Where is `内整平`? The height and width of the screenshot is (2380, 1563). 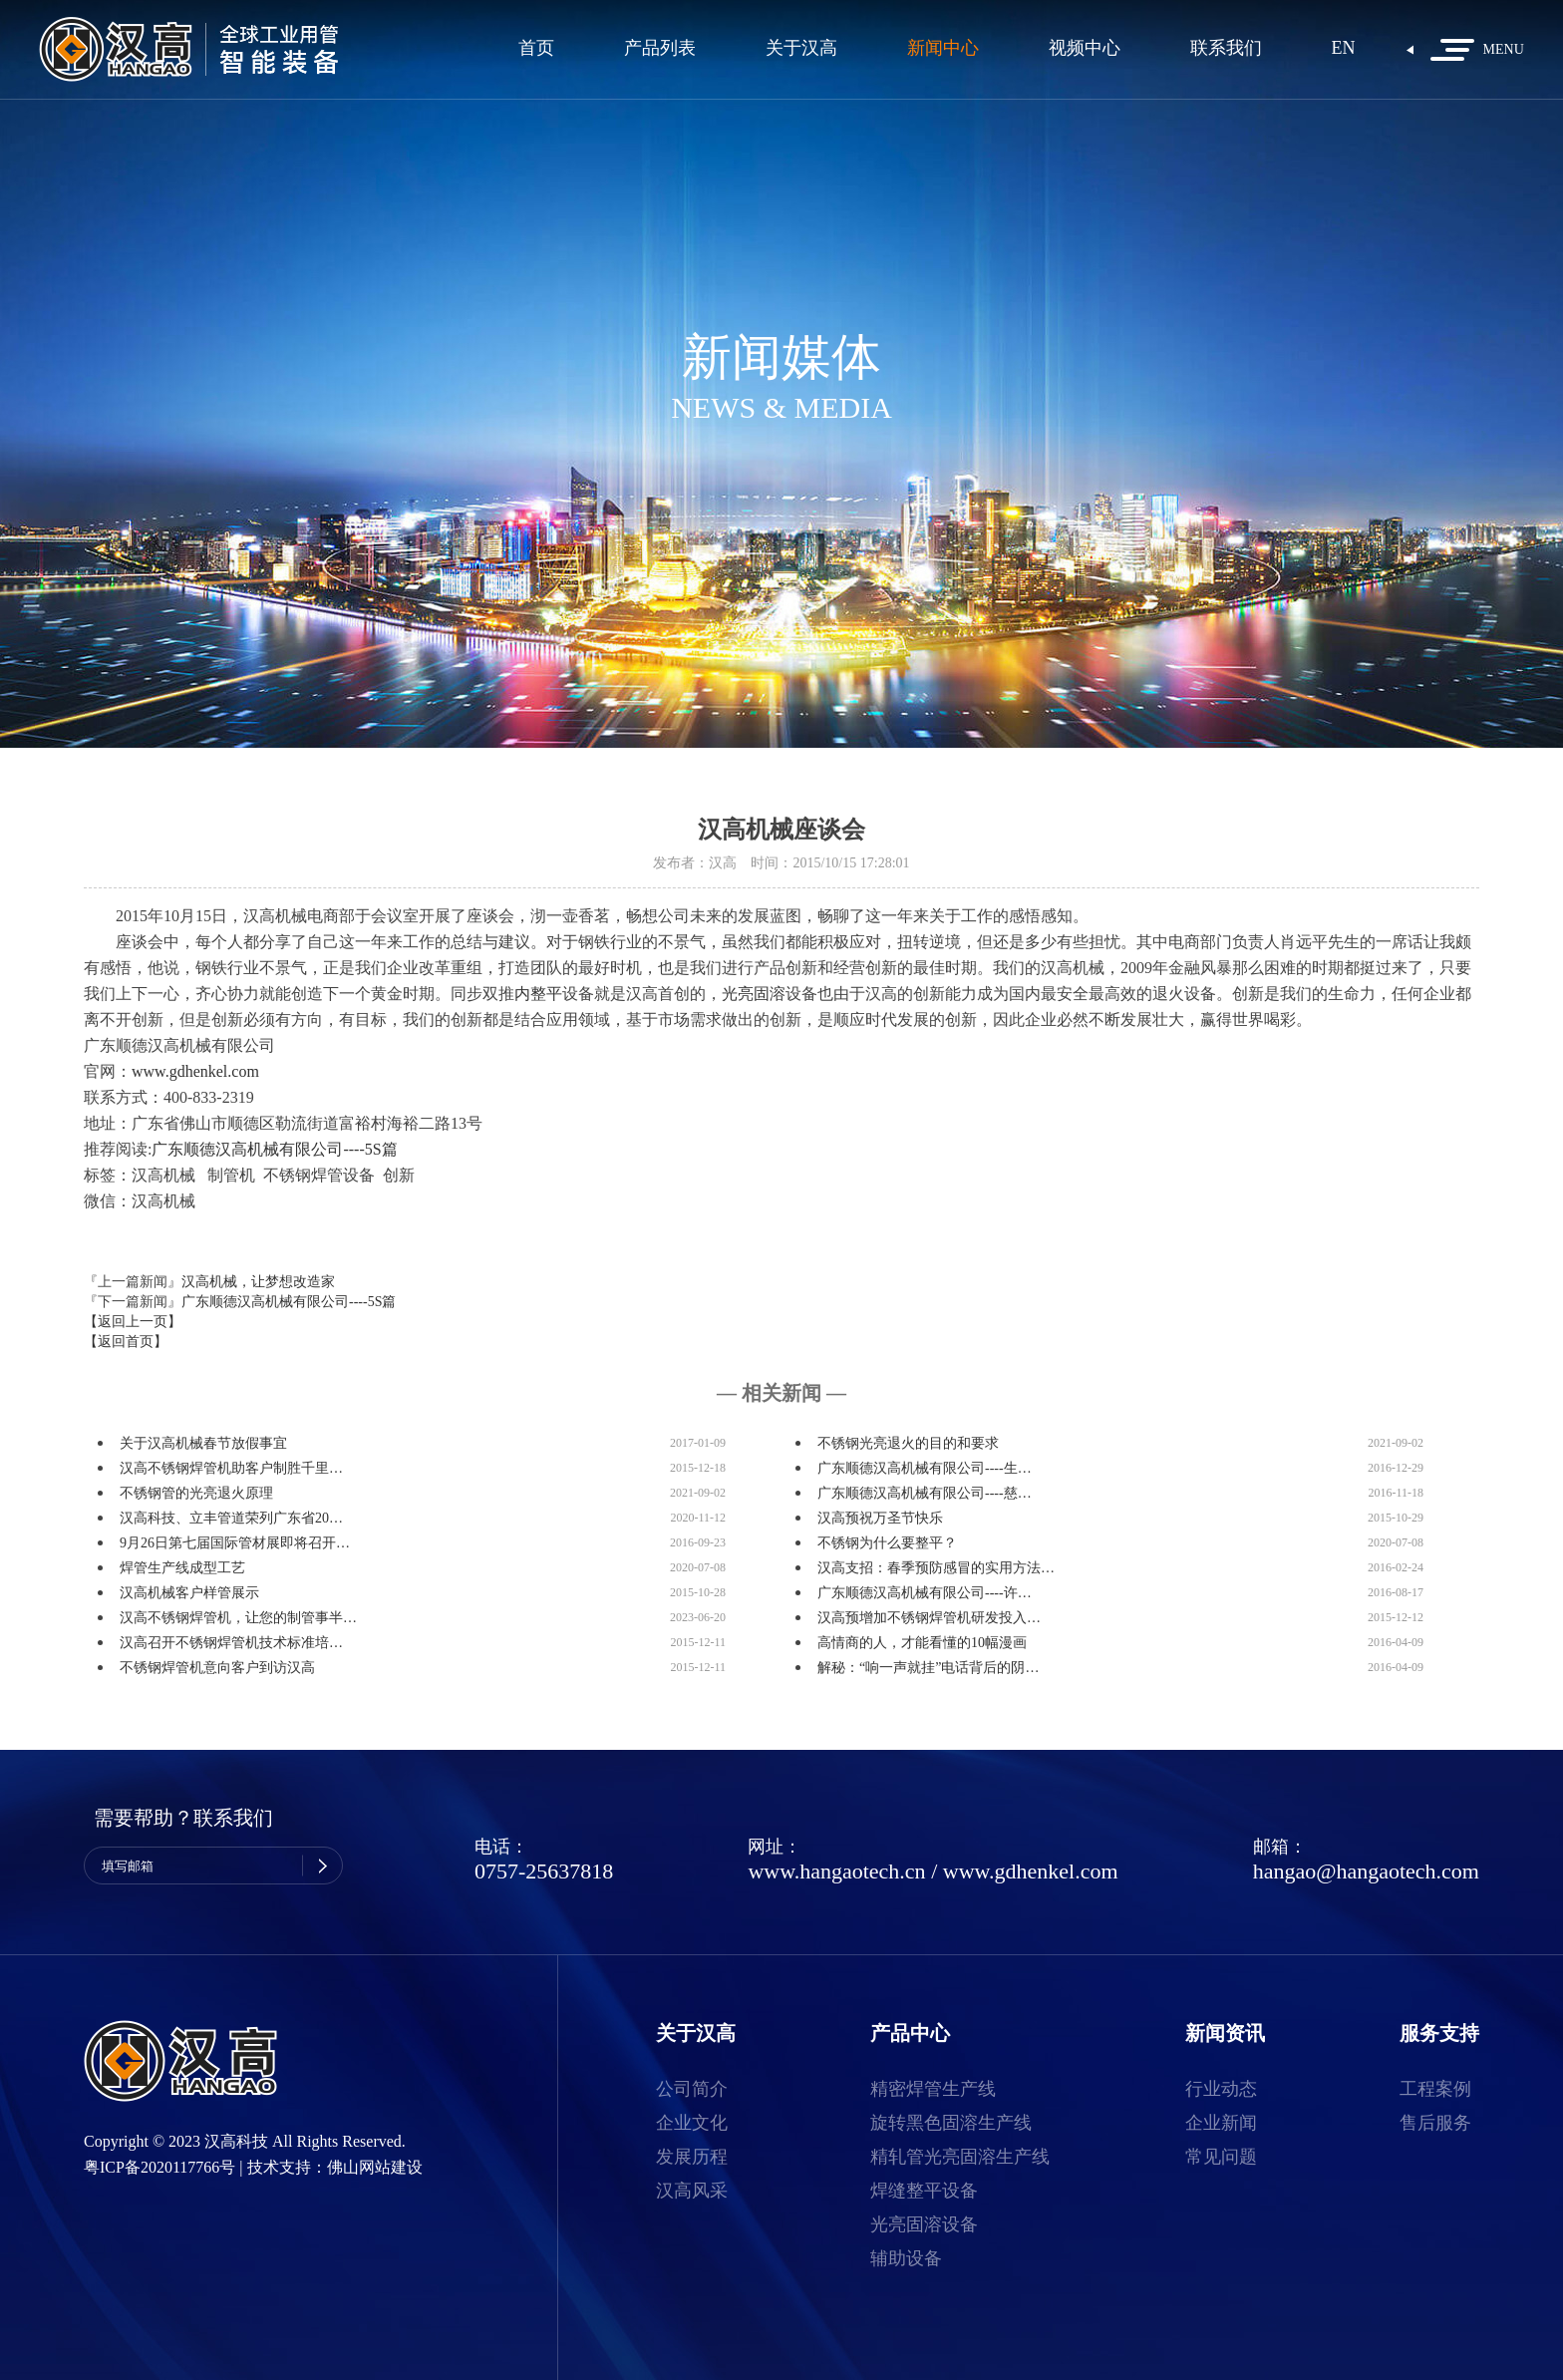
内整平 is located at coordinates (538, 993).